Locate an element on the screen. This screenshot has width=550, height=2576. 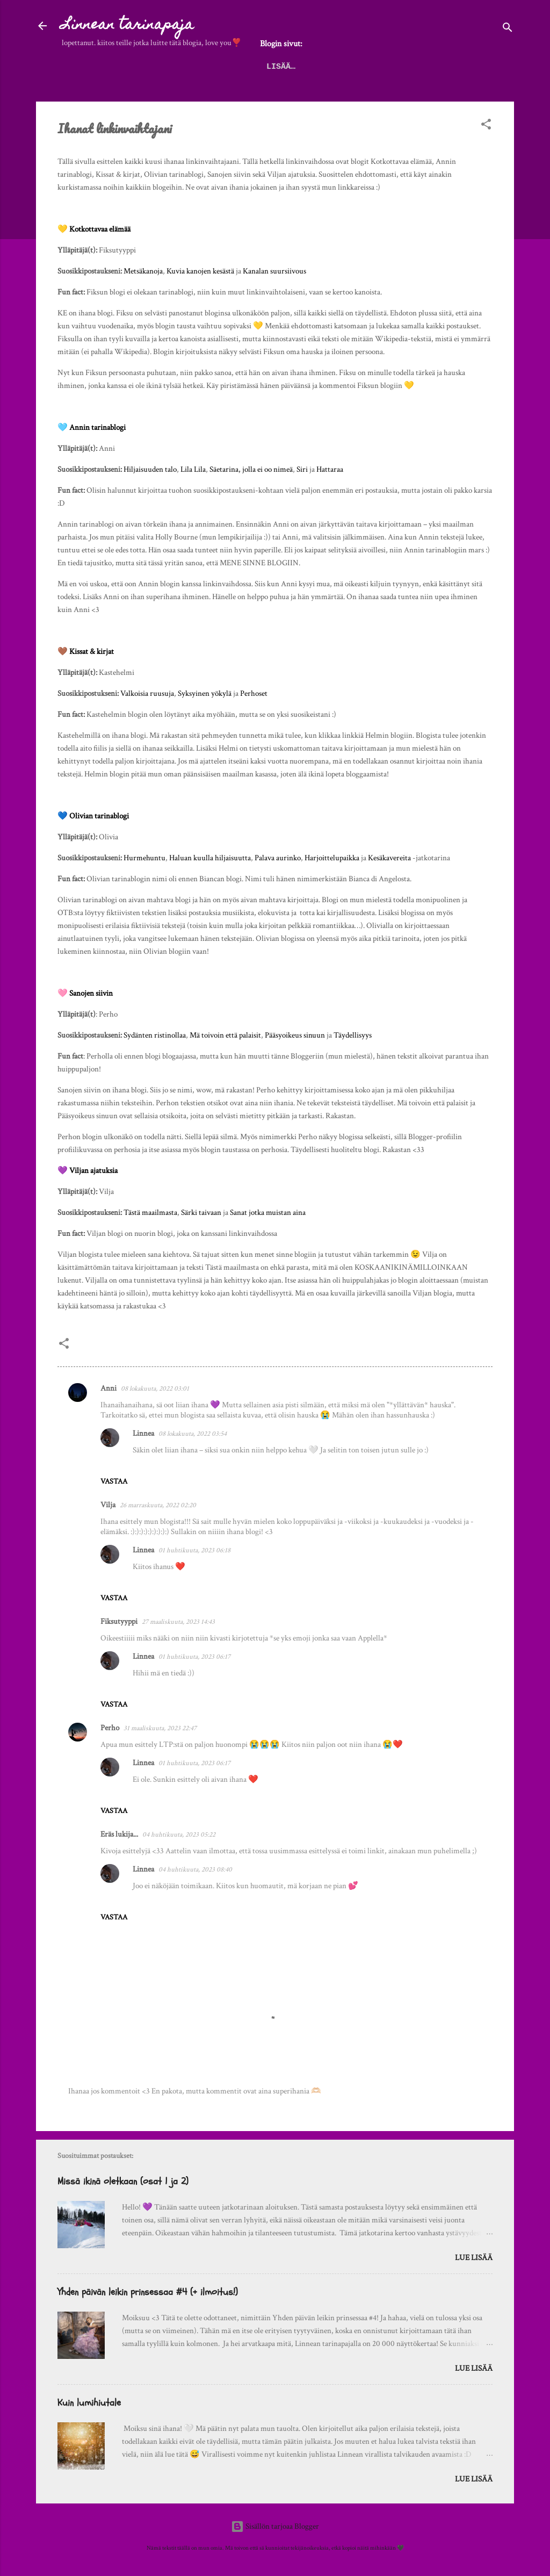
Siri is located at coordinates (302, 469).